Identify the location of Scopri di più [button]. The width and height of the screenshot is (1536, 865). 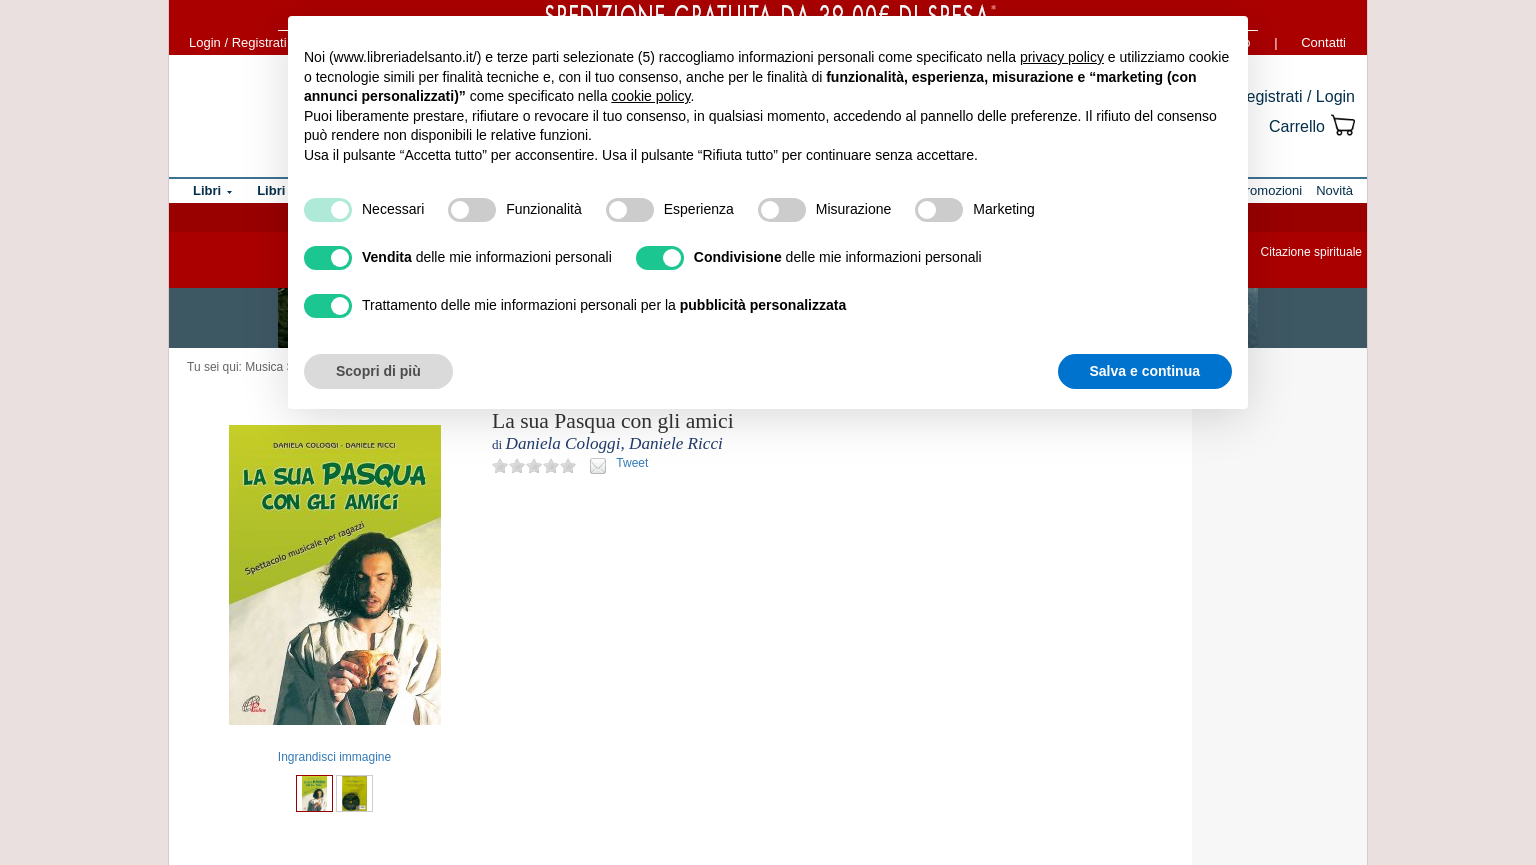
(378, 371).